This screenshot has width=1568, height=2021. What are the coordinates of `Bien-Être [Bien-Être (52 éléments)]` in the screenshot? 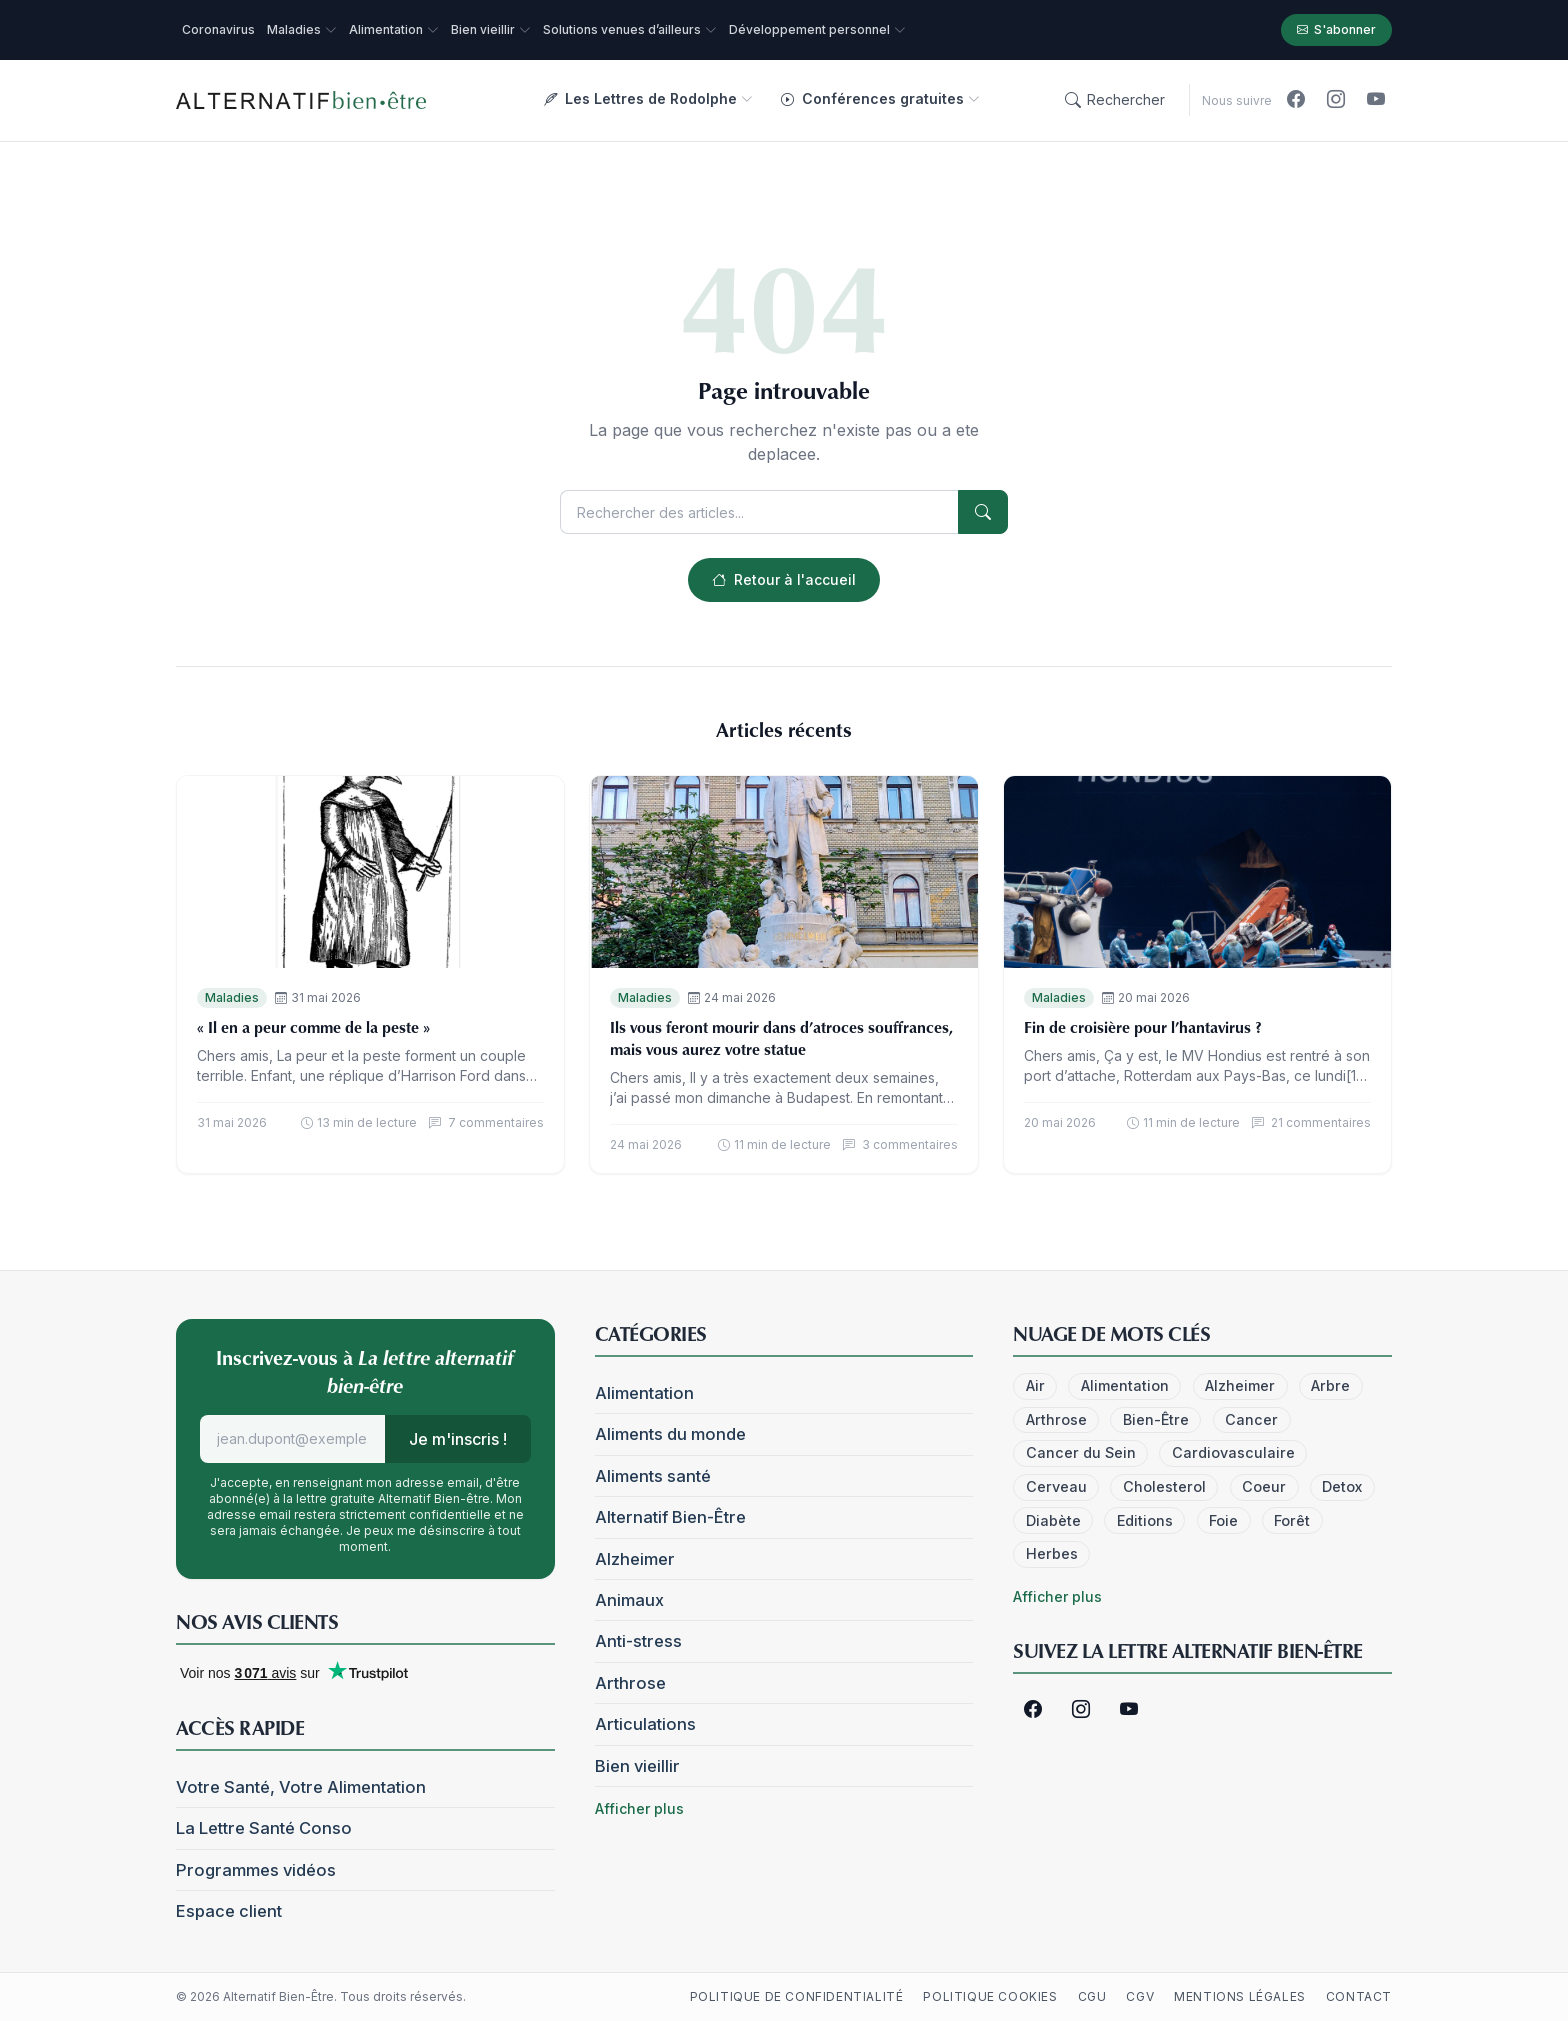 It's located at (1156, 1419).